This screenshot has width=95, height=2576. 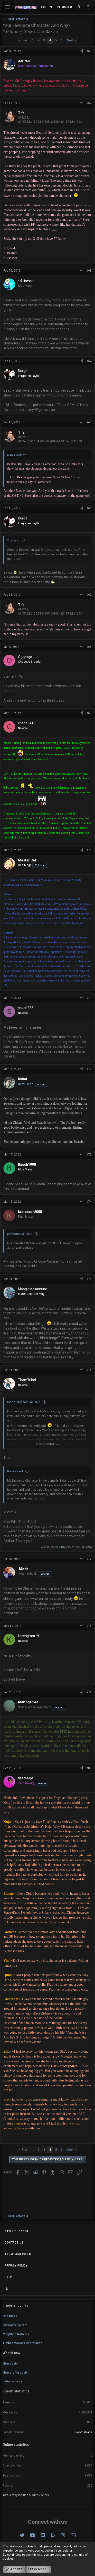 I want to click on Privacy policy, so click(x=16, y=2265).